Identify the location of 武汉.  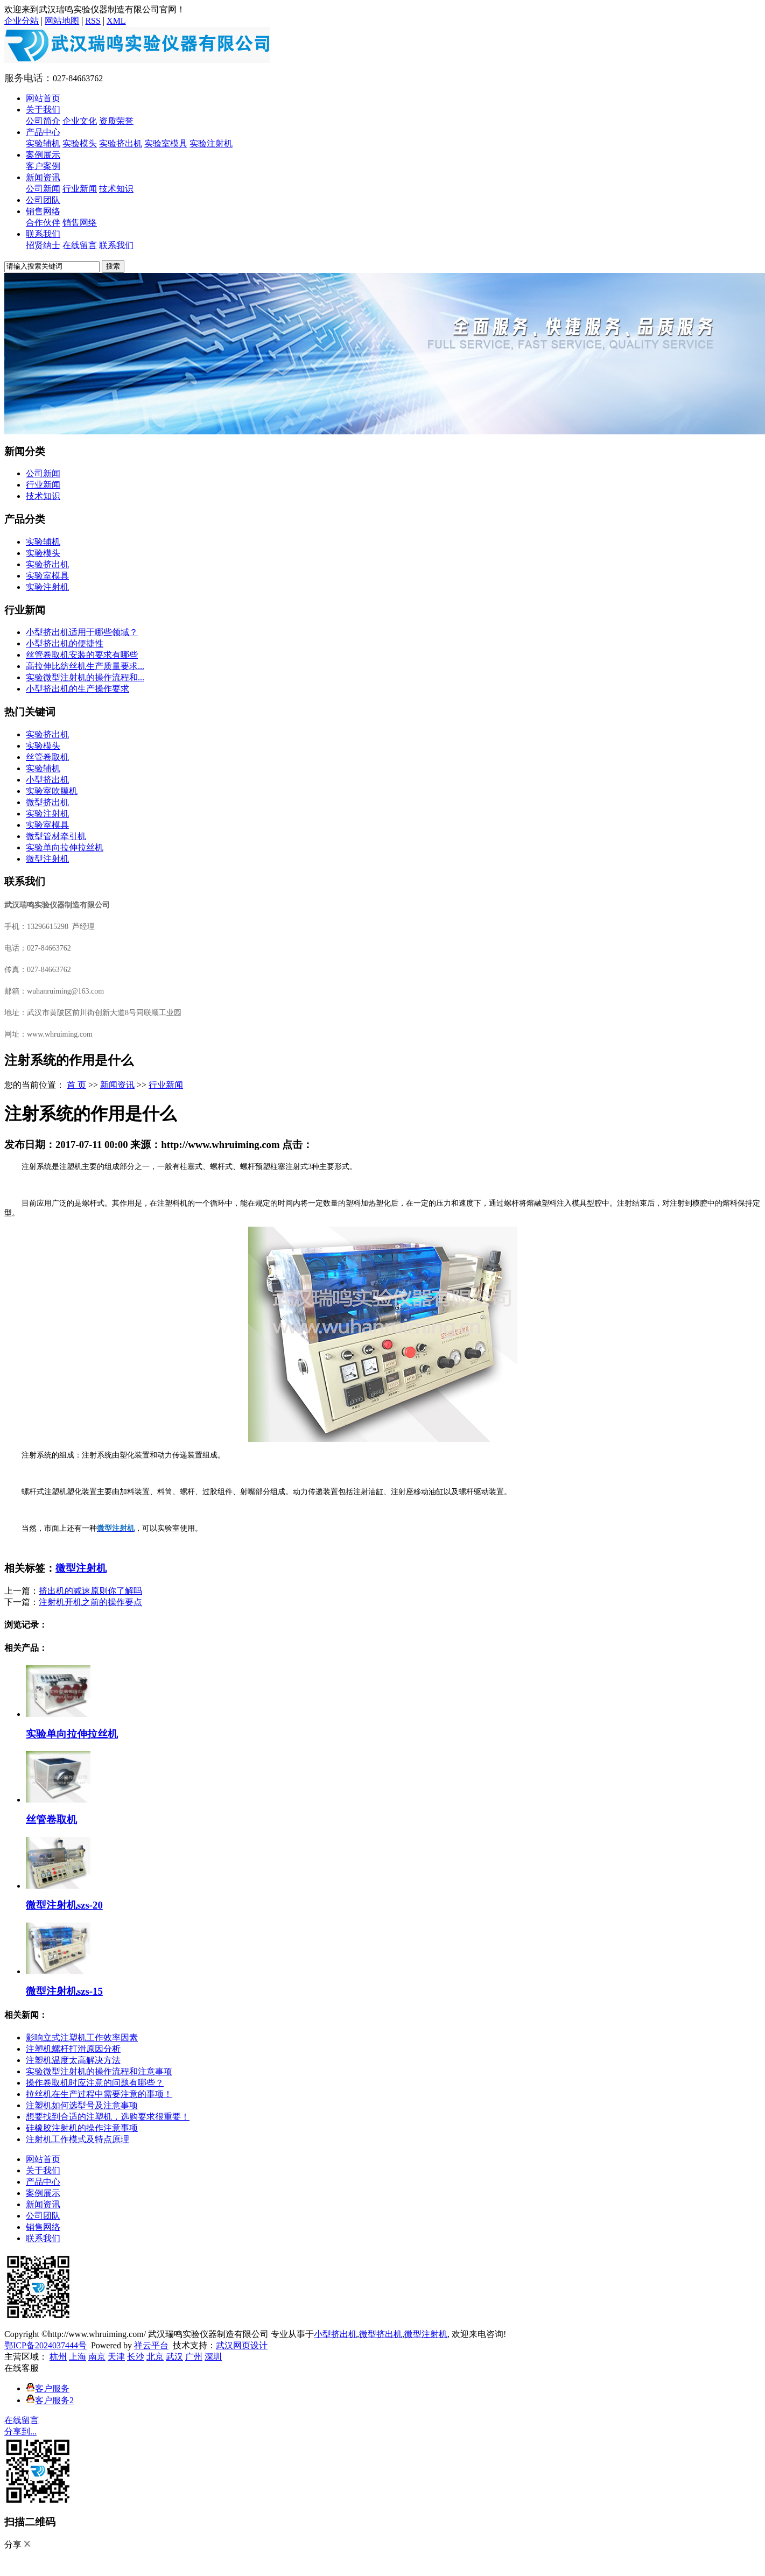
(174, 2356).